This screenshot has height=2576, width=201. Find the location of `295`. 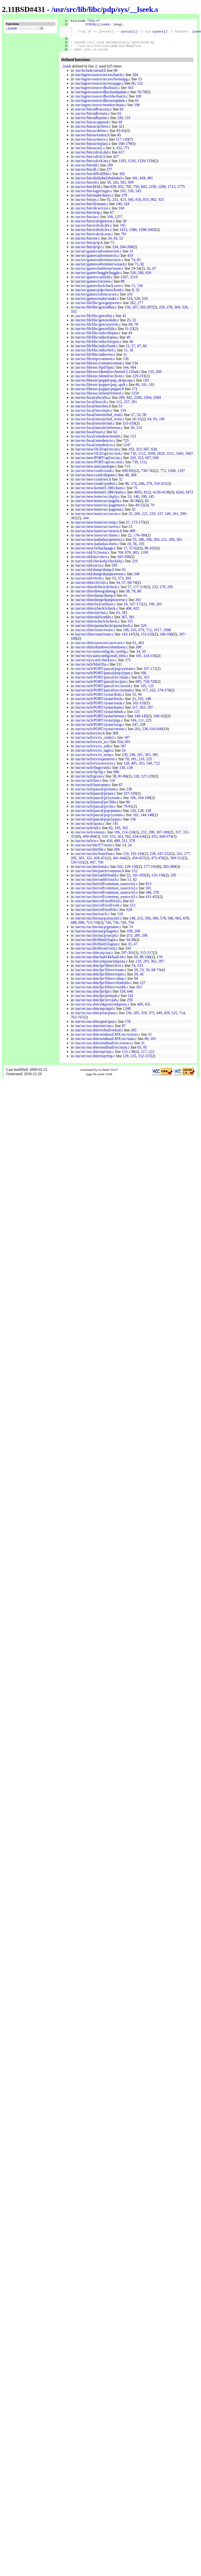

295 is located at coordinates (170, 593).